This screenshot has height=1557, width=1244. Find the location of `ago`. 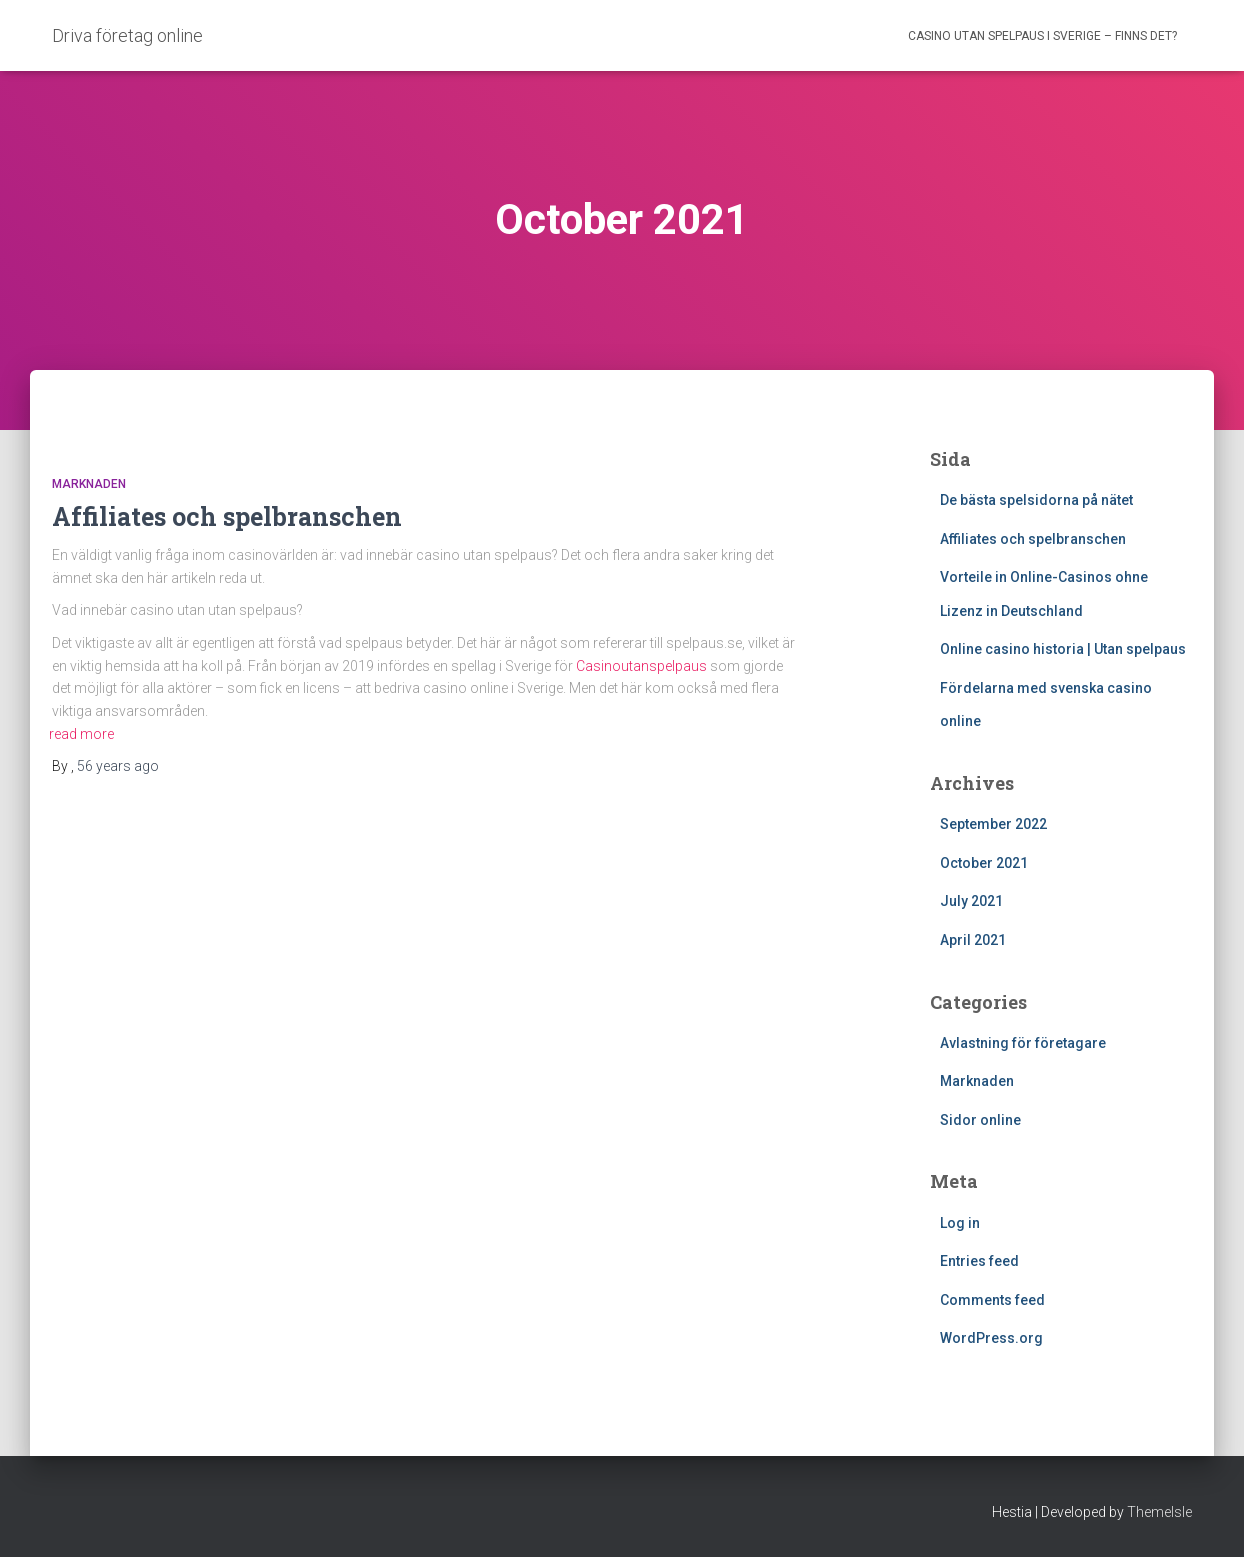

ago is located at coordinates (118, 766).